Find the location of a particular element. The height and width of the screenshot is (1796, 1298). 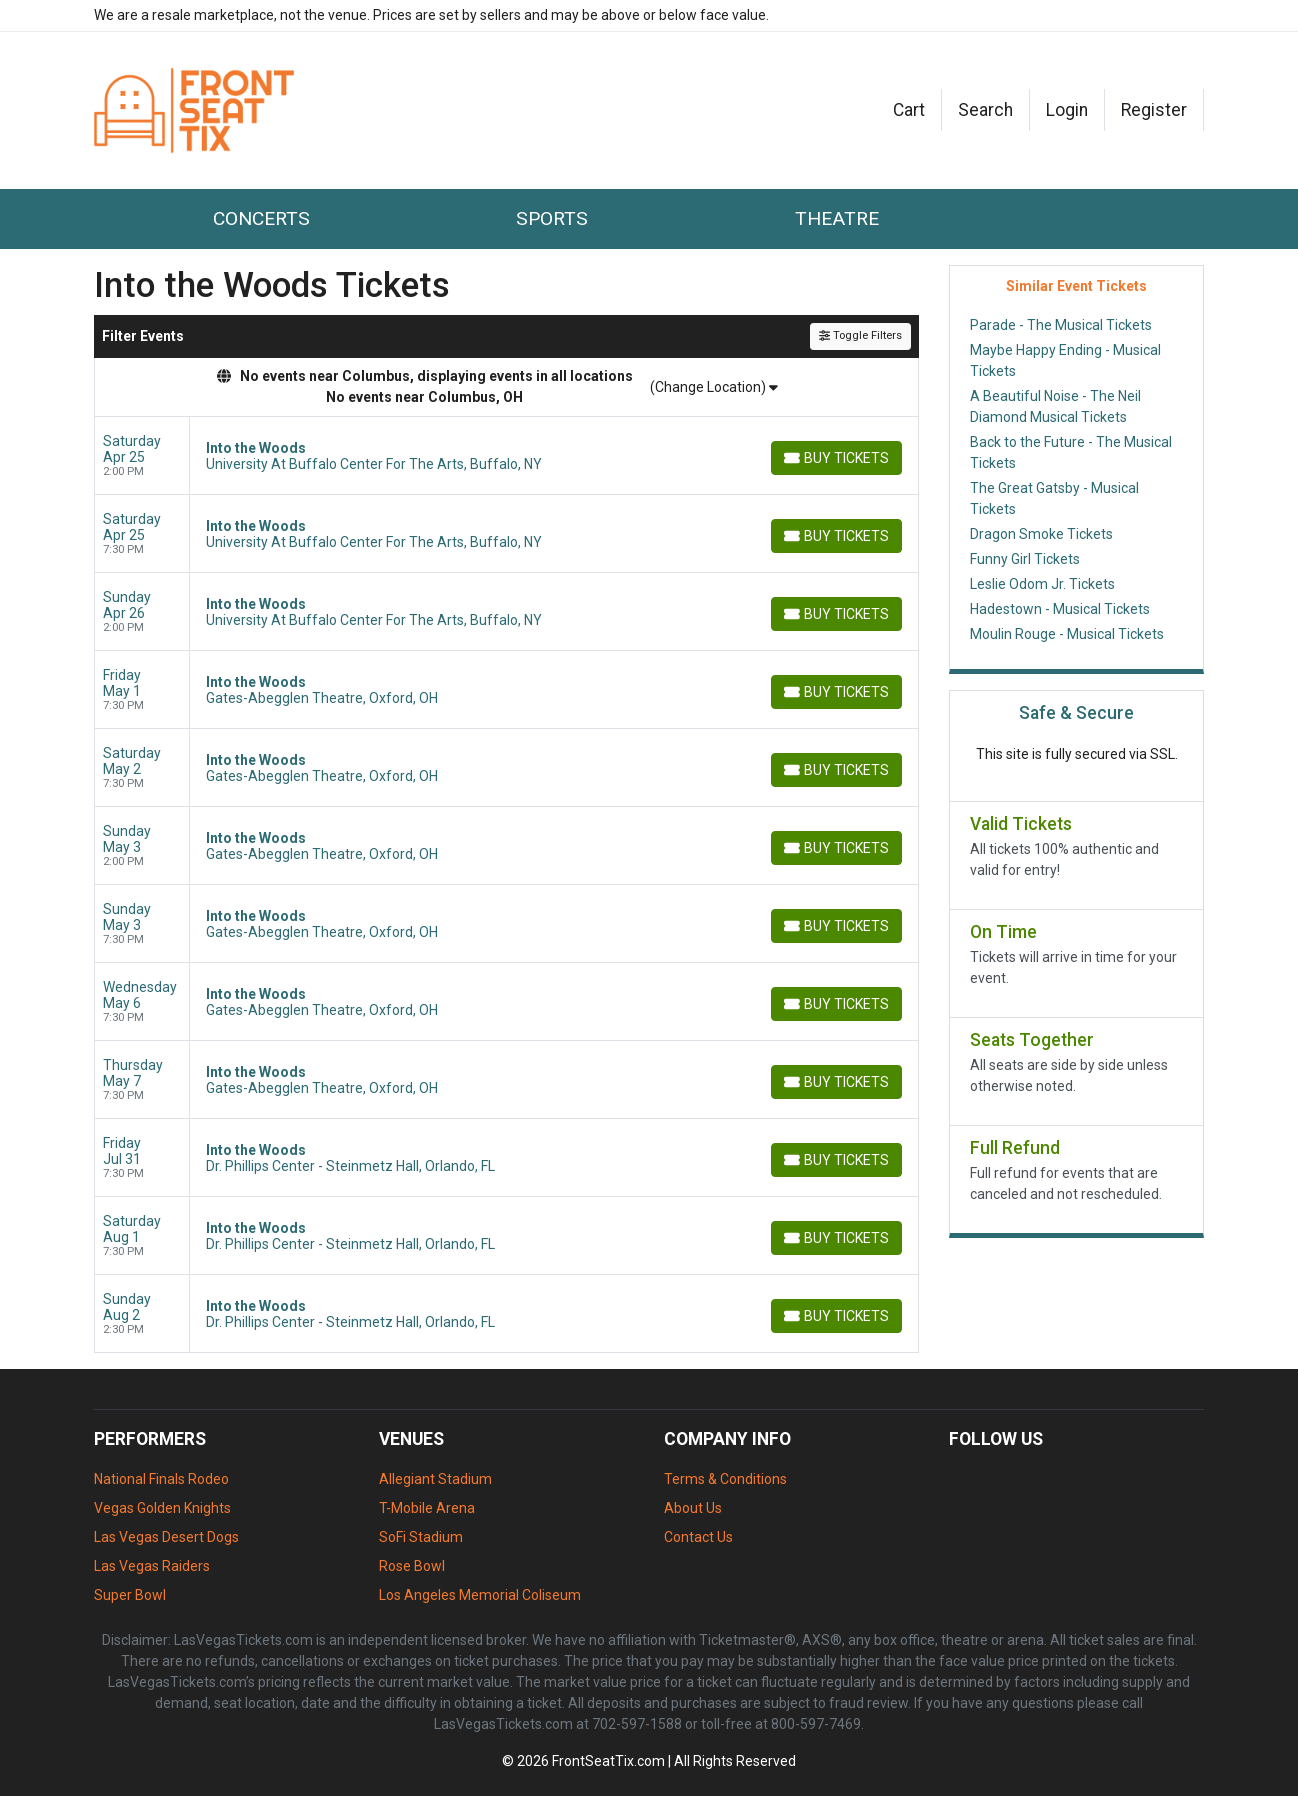

Dragon Smoke Tickets is located at coordinates (1041, 534).